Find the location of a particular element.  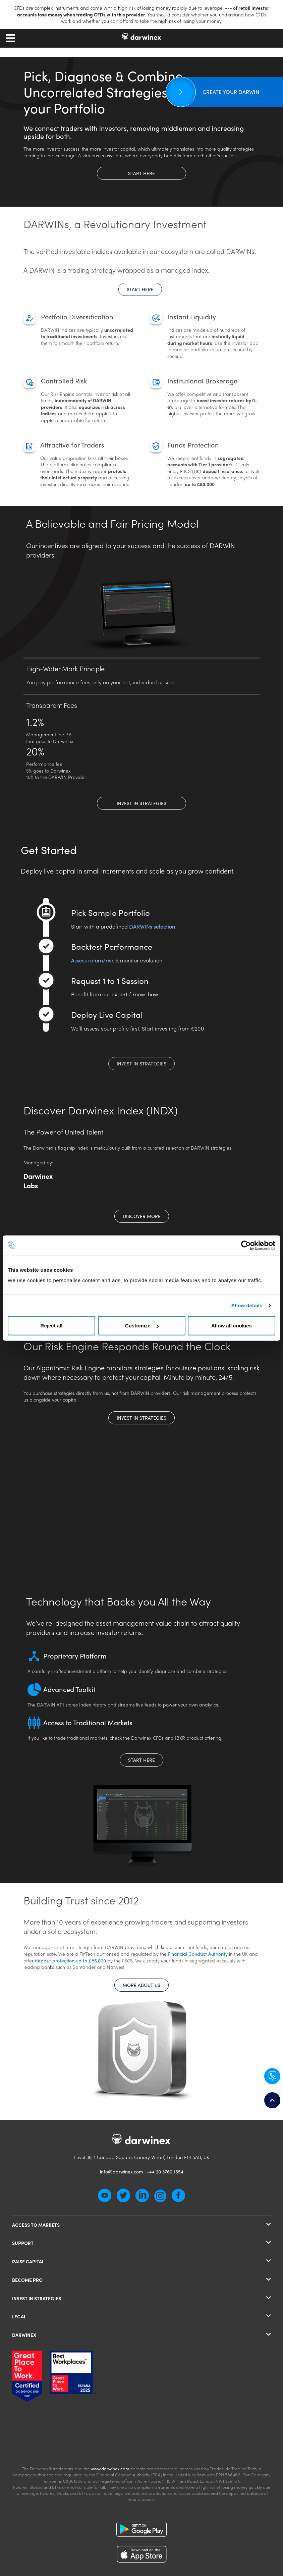

Show details is located at coordinates (247, 1305).